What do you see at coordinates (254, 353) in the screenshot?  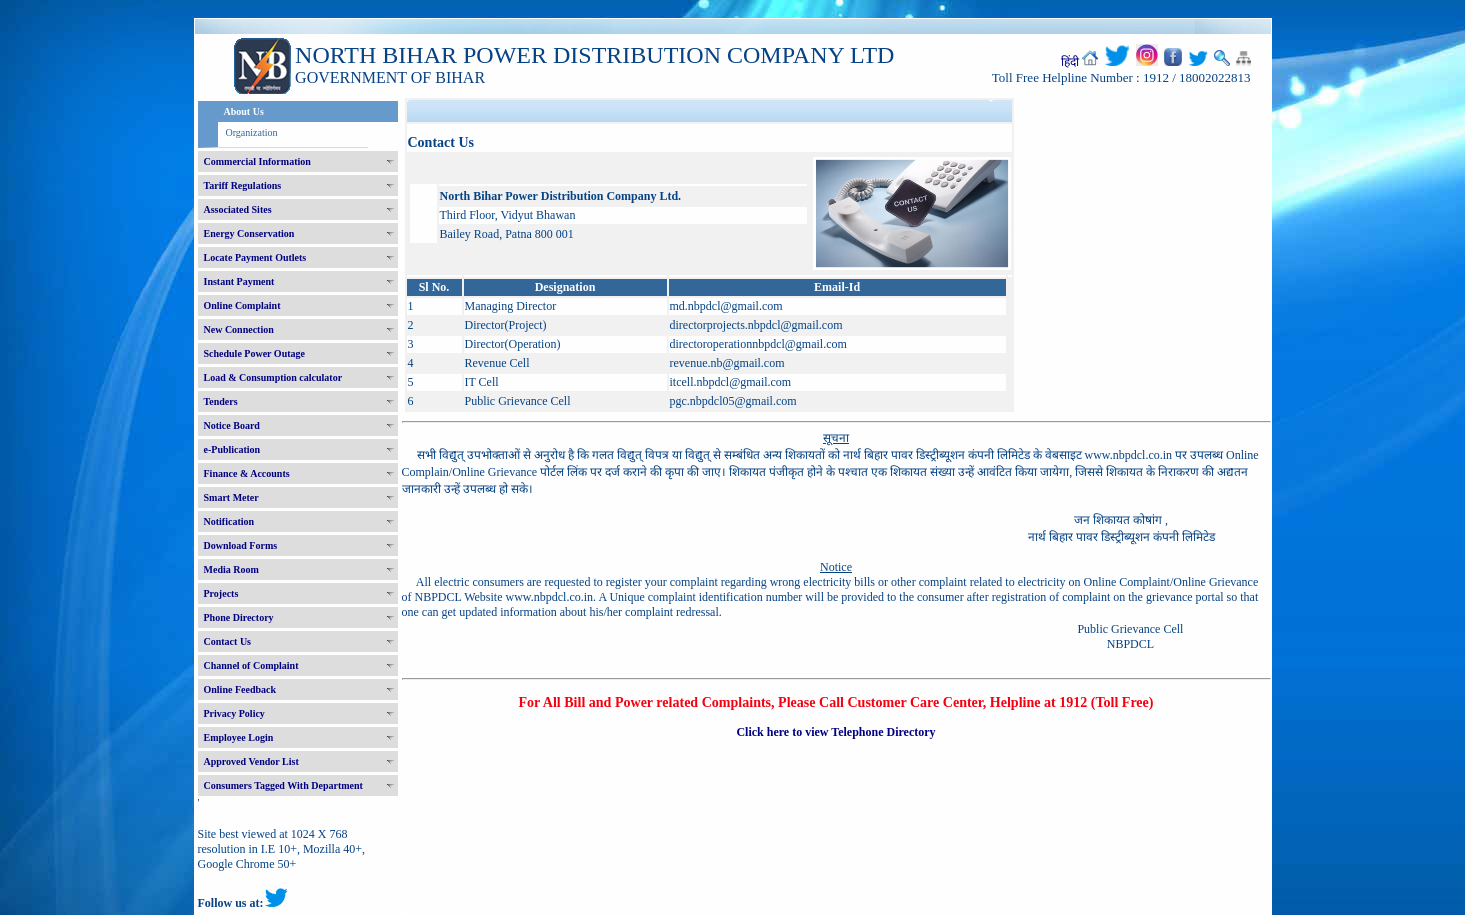 I see `Schedule Power Outage` at bounding box center [254, 353].